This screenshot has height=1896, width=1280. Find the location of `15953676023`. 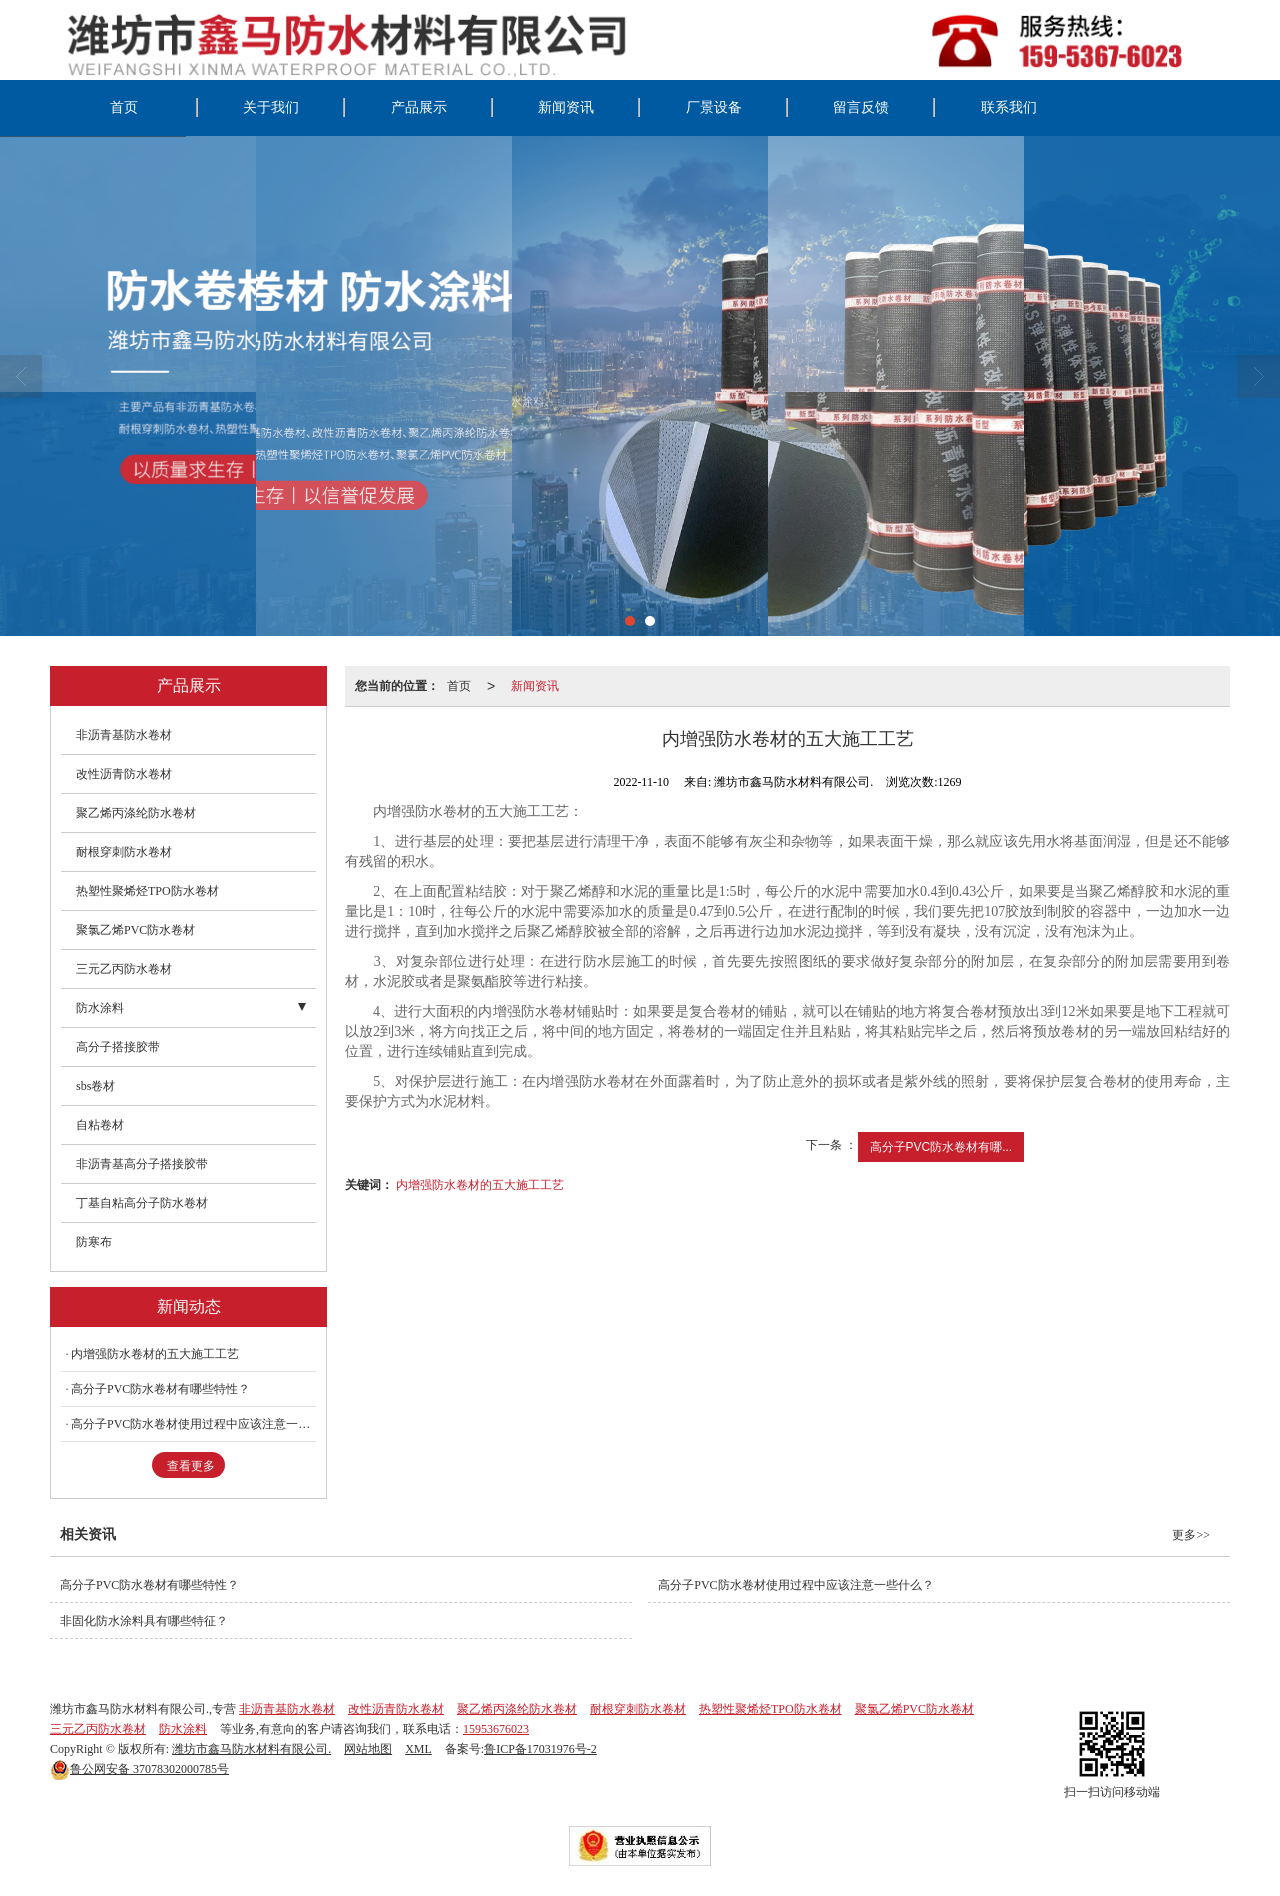

15953676023 is located at coordinates (496, 1729).